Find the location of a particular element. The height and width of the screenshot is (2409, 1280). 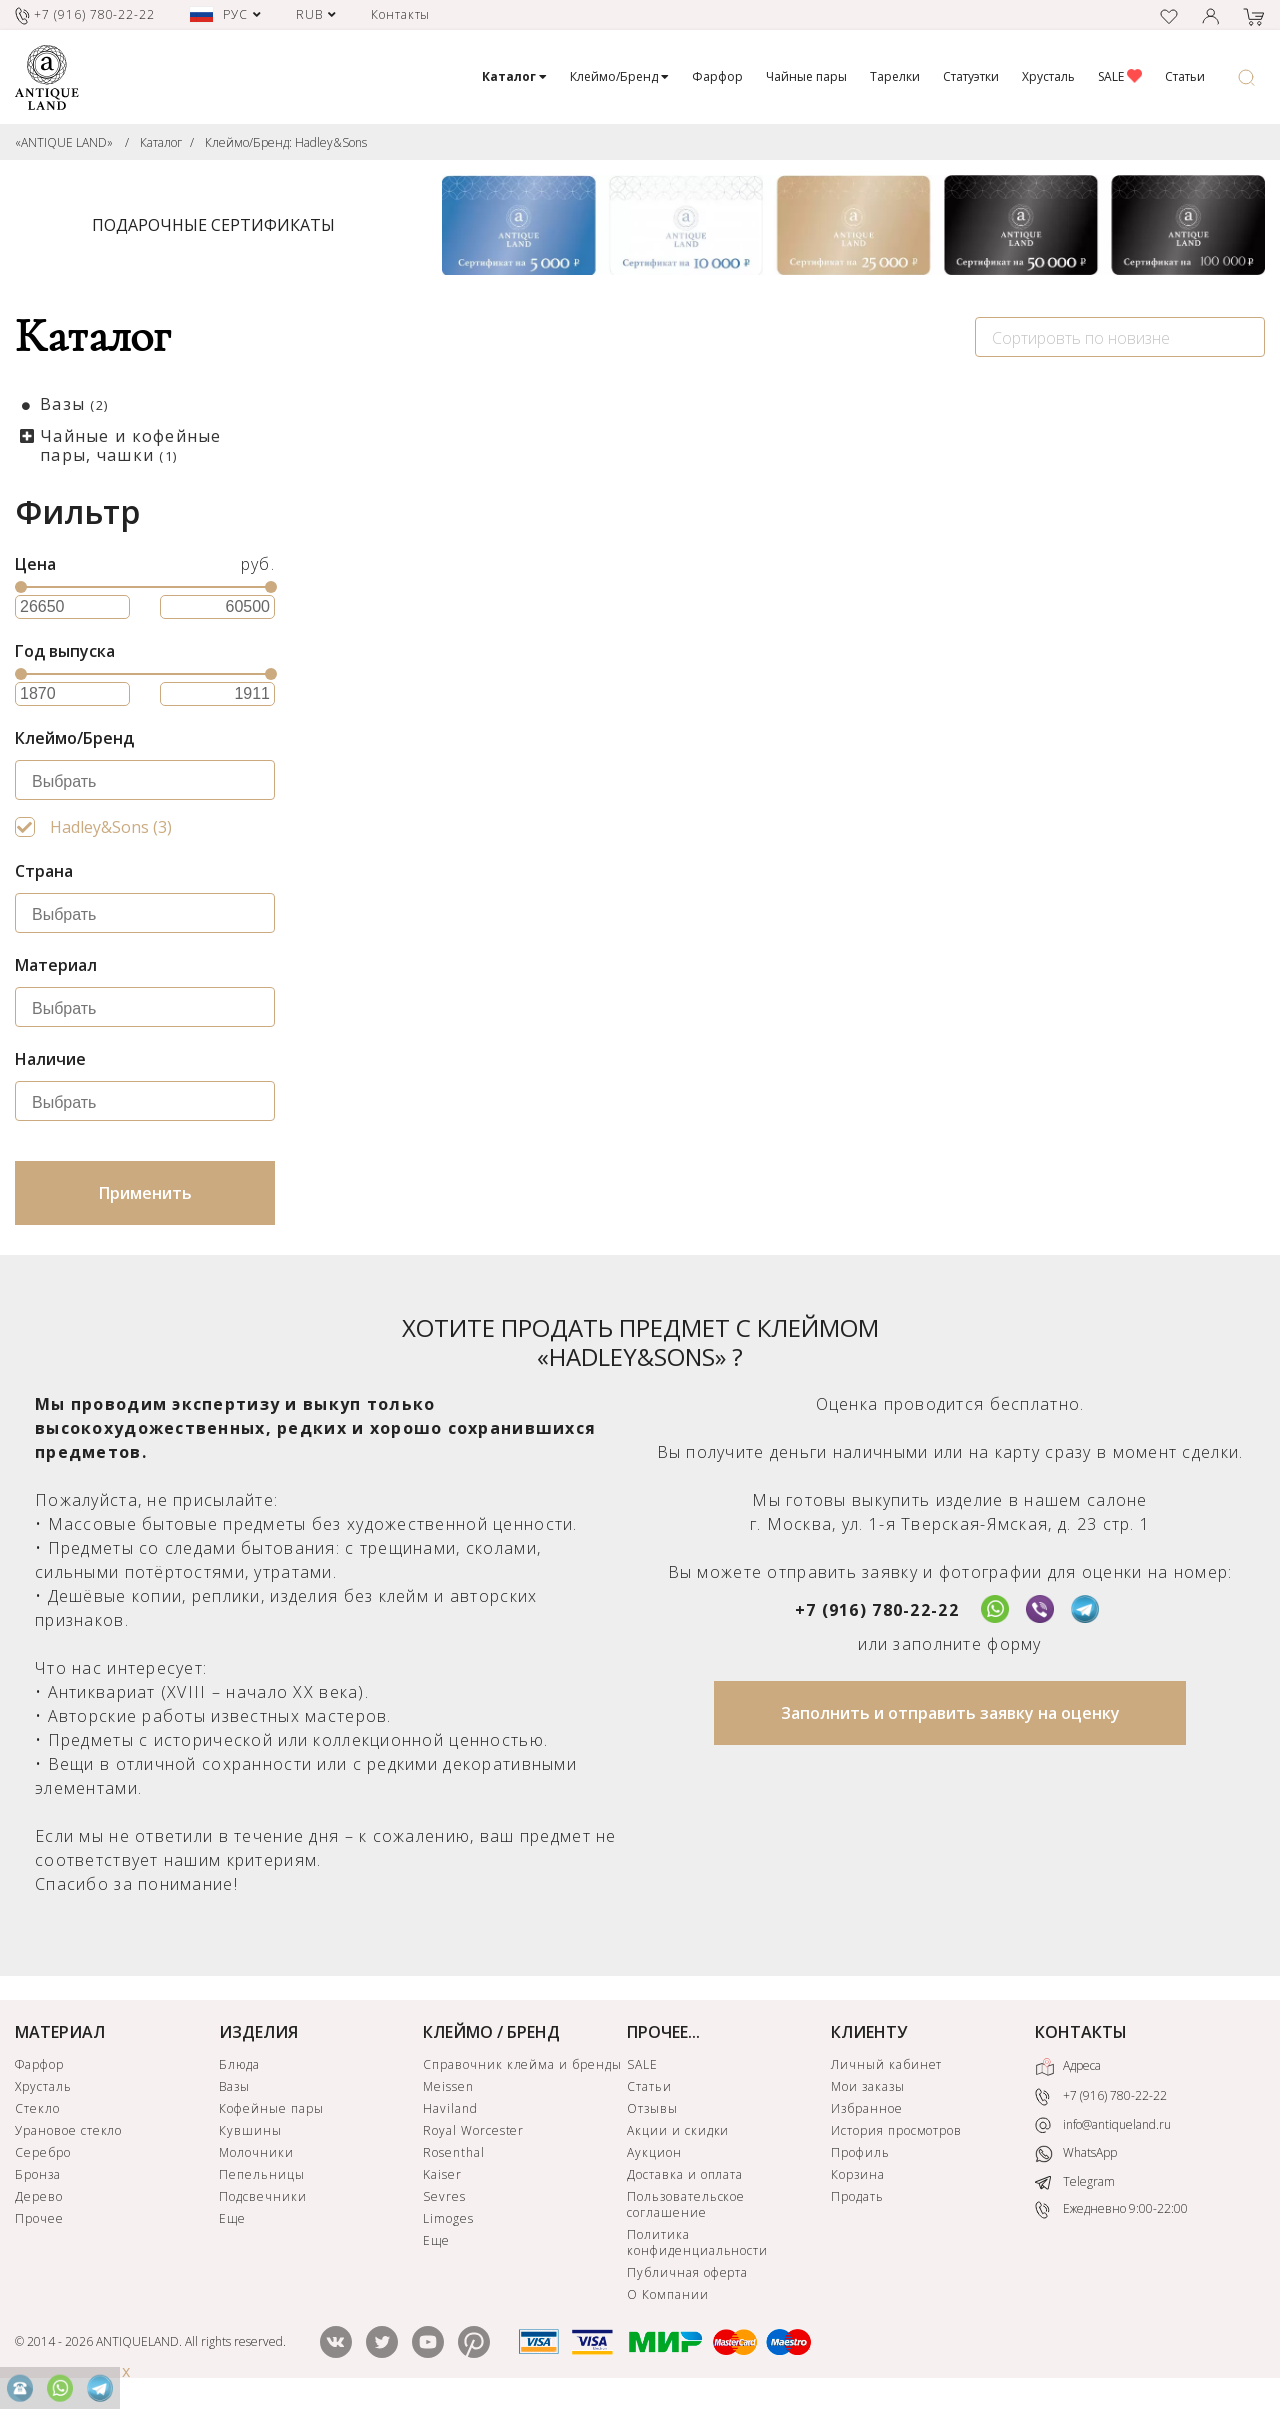

Фарфор is located at coordinates (717, 76).